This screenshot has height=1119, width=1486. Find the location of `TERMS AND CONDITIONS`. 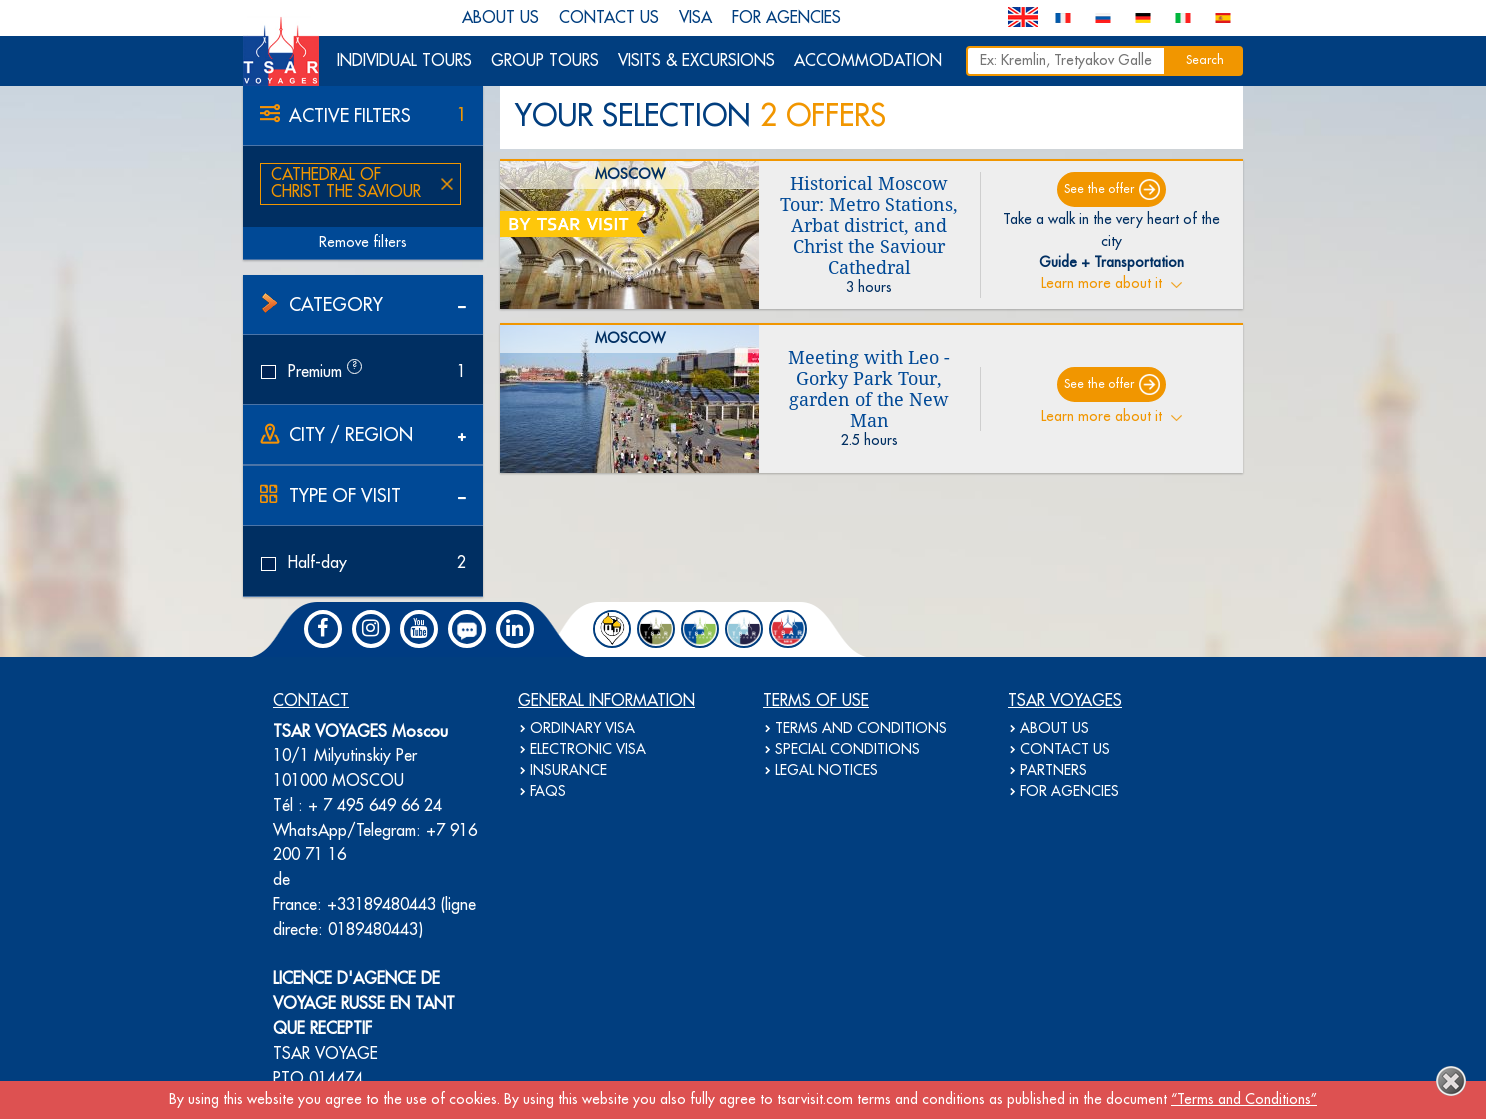

TERMS AND CONDITIONS is located at coordinates (861, 729).